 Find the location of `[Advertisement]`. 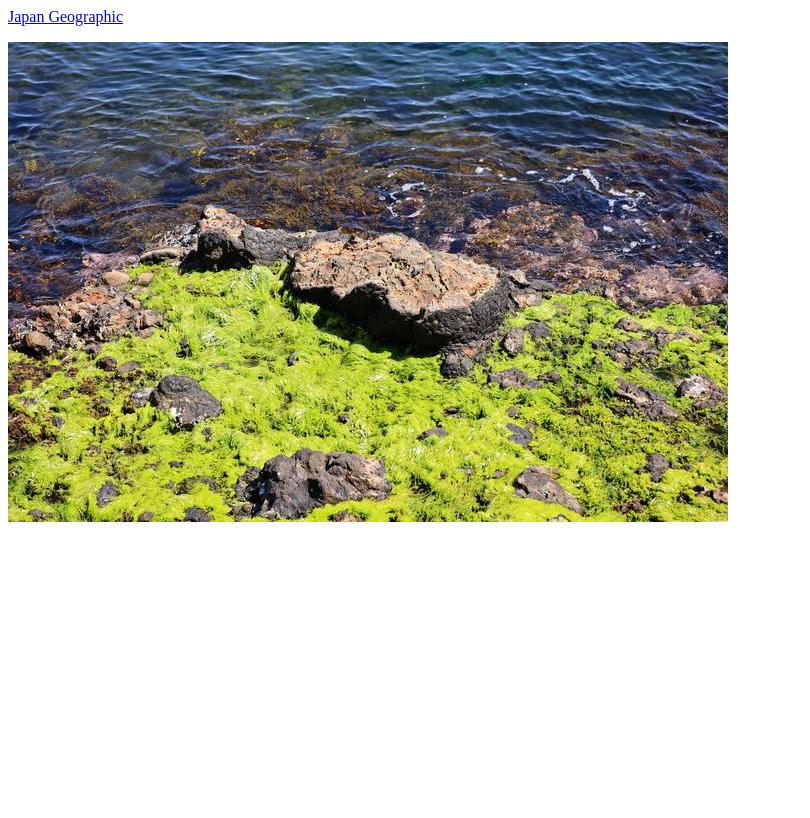

[Advertisement] is located at coordinates (405, 662).